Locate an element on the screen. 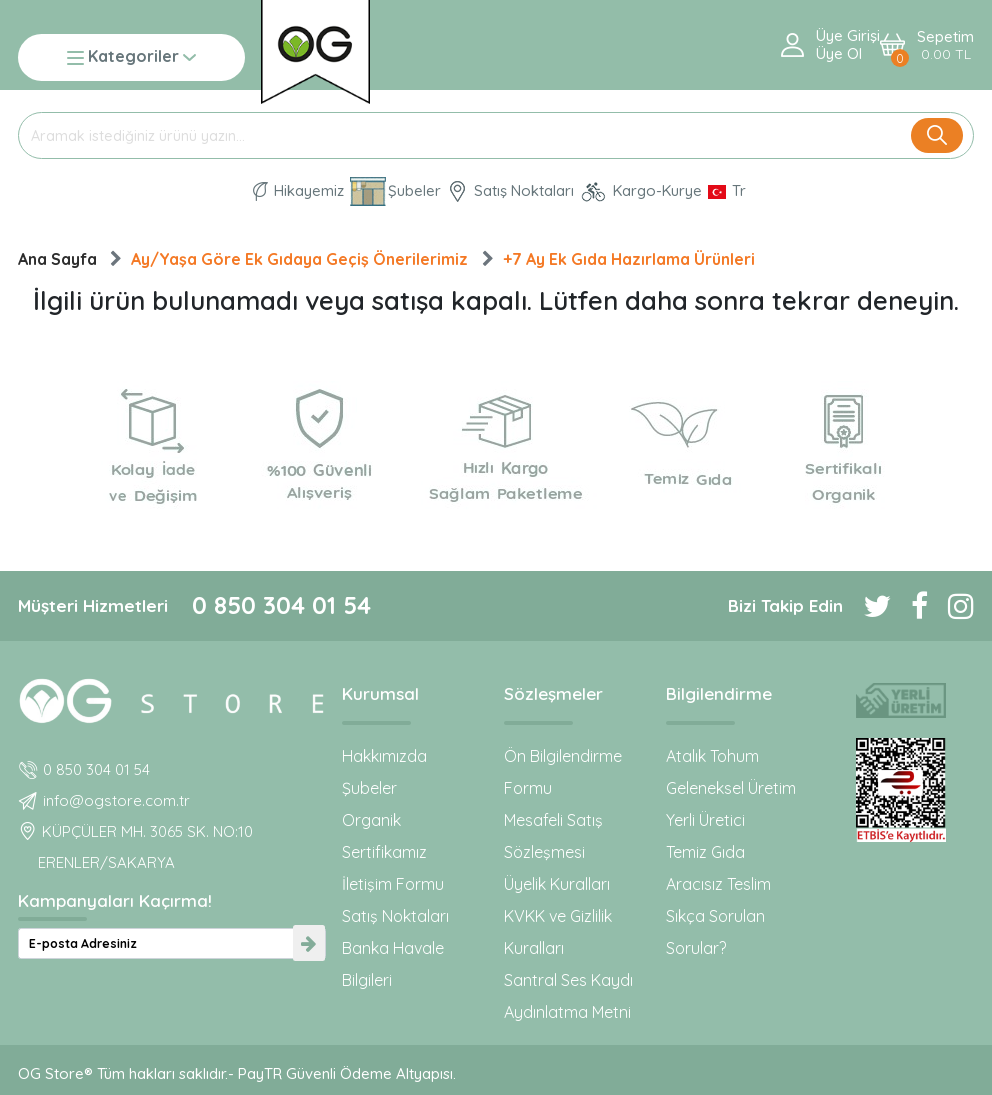 The width and height of the screenshot is (992, 1095). Üye Girişi is located at coordinates (848, 36).